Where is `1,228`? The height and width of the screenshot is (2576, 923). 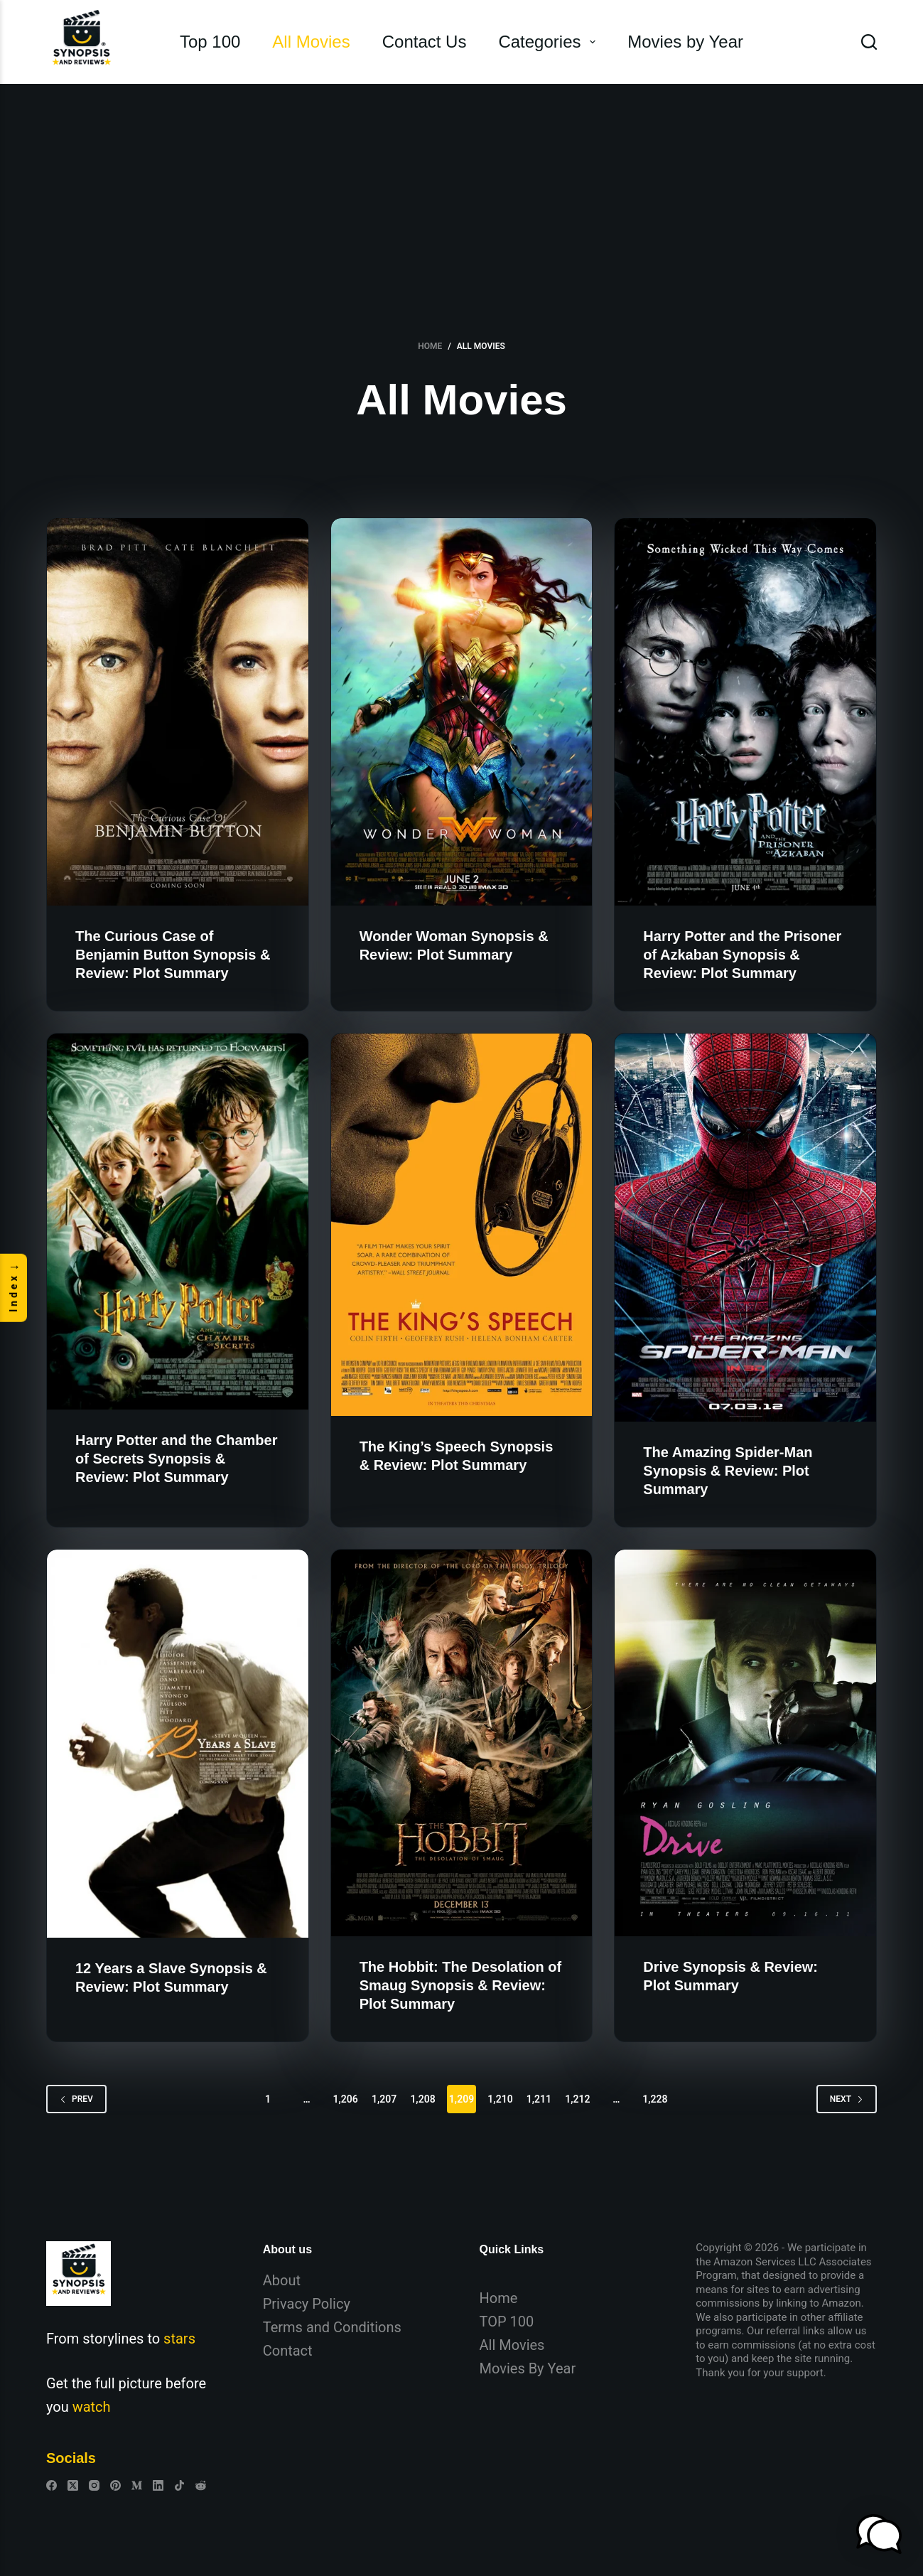 1,228 is located at coordinates (654, 2099).